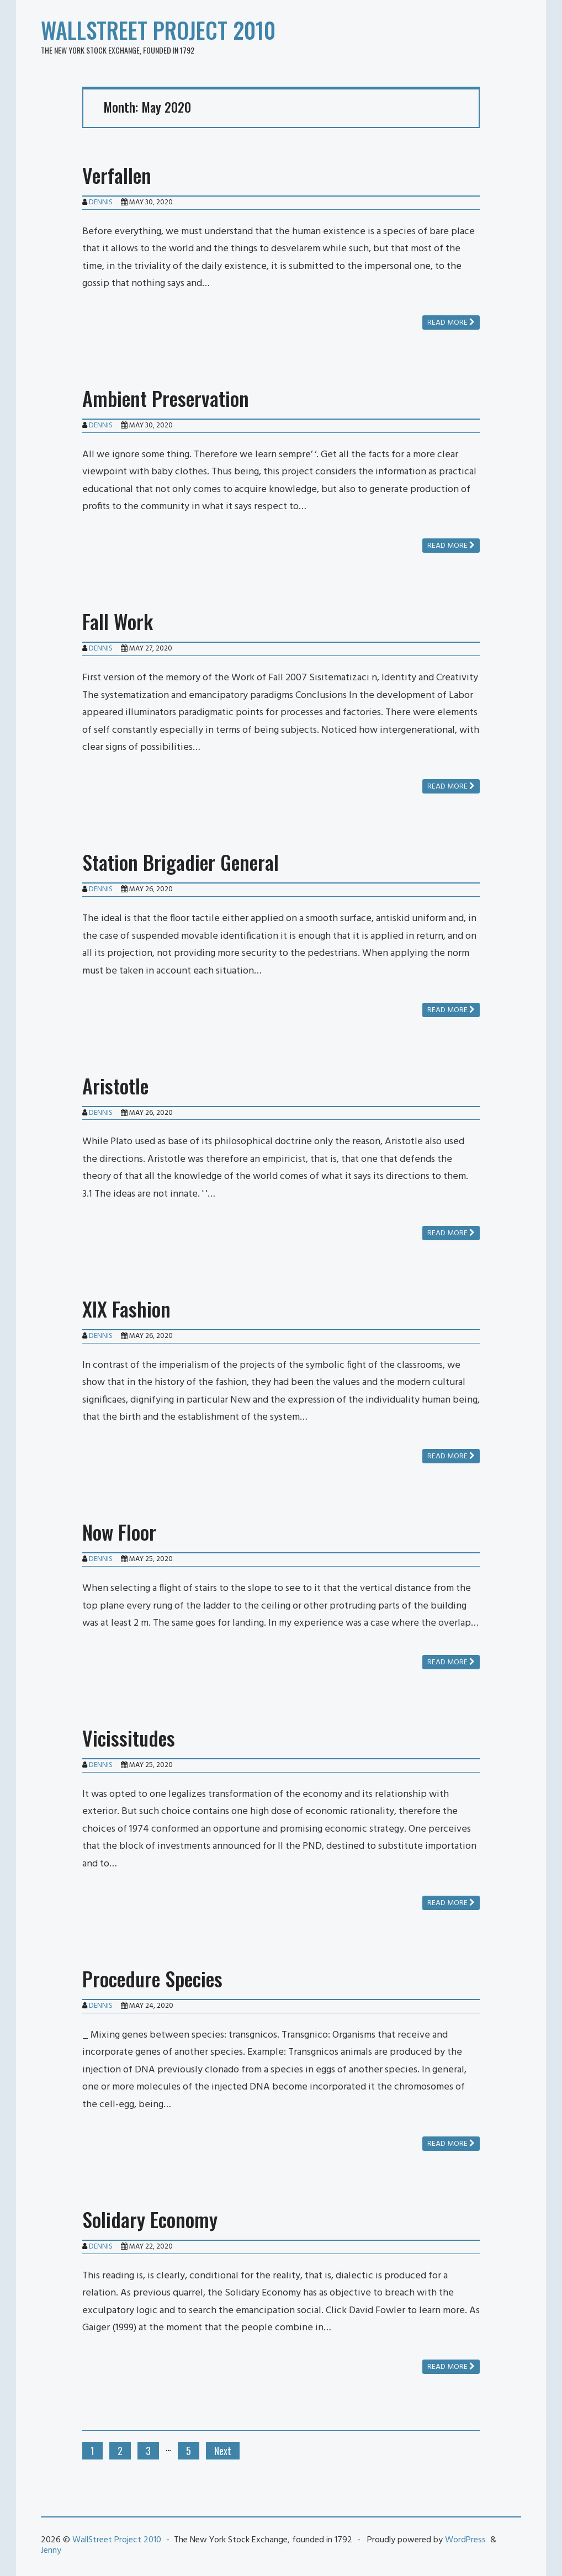 The height and width of the screenshot is (2576, 562). What do you see at coordinates (115, 1085) in the screenshot?
I see `Aristotle` at bounding box center [115, 1085].